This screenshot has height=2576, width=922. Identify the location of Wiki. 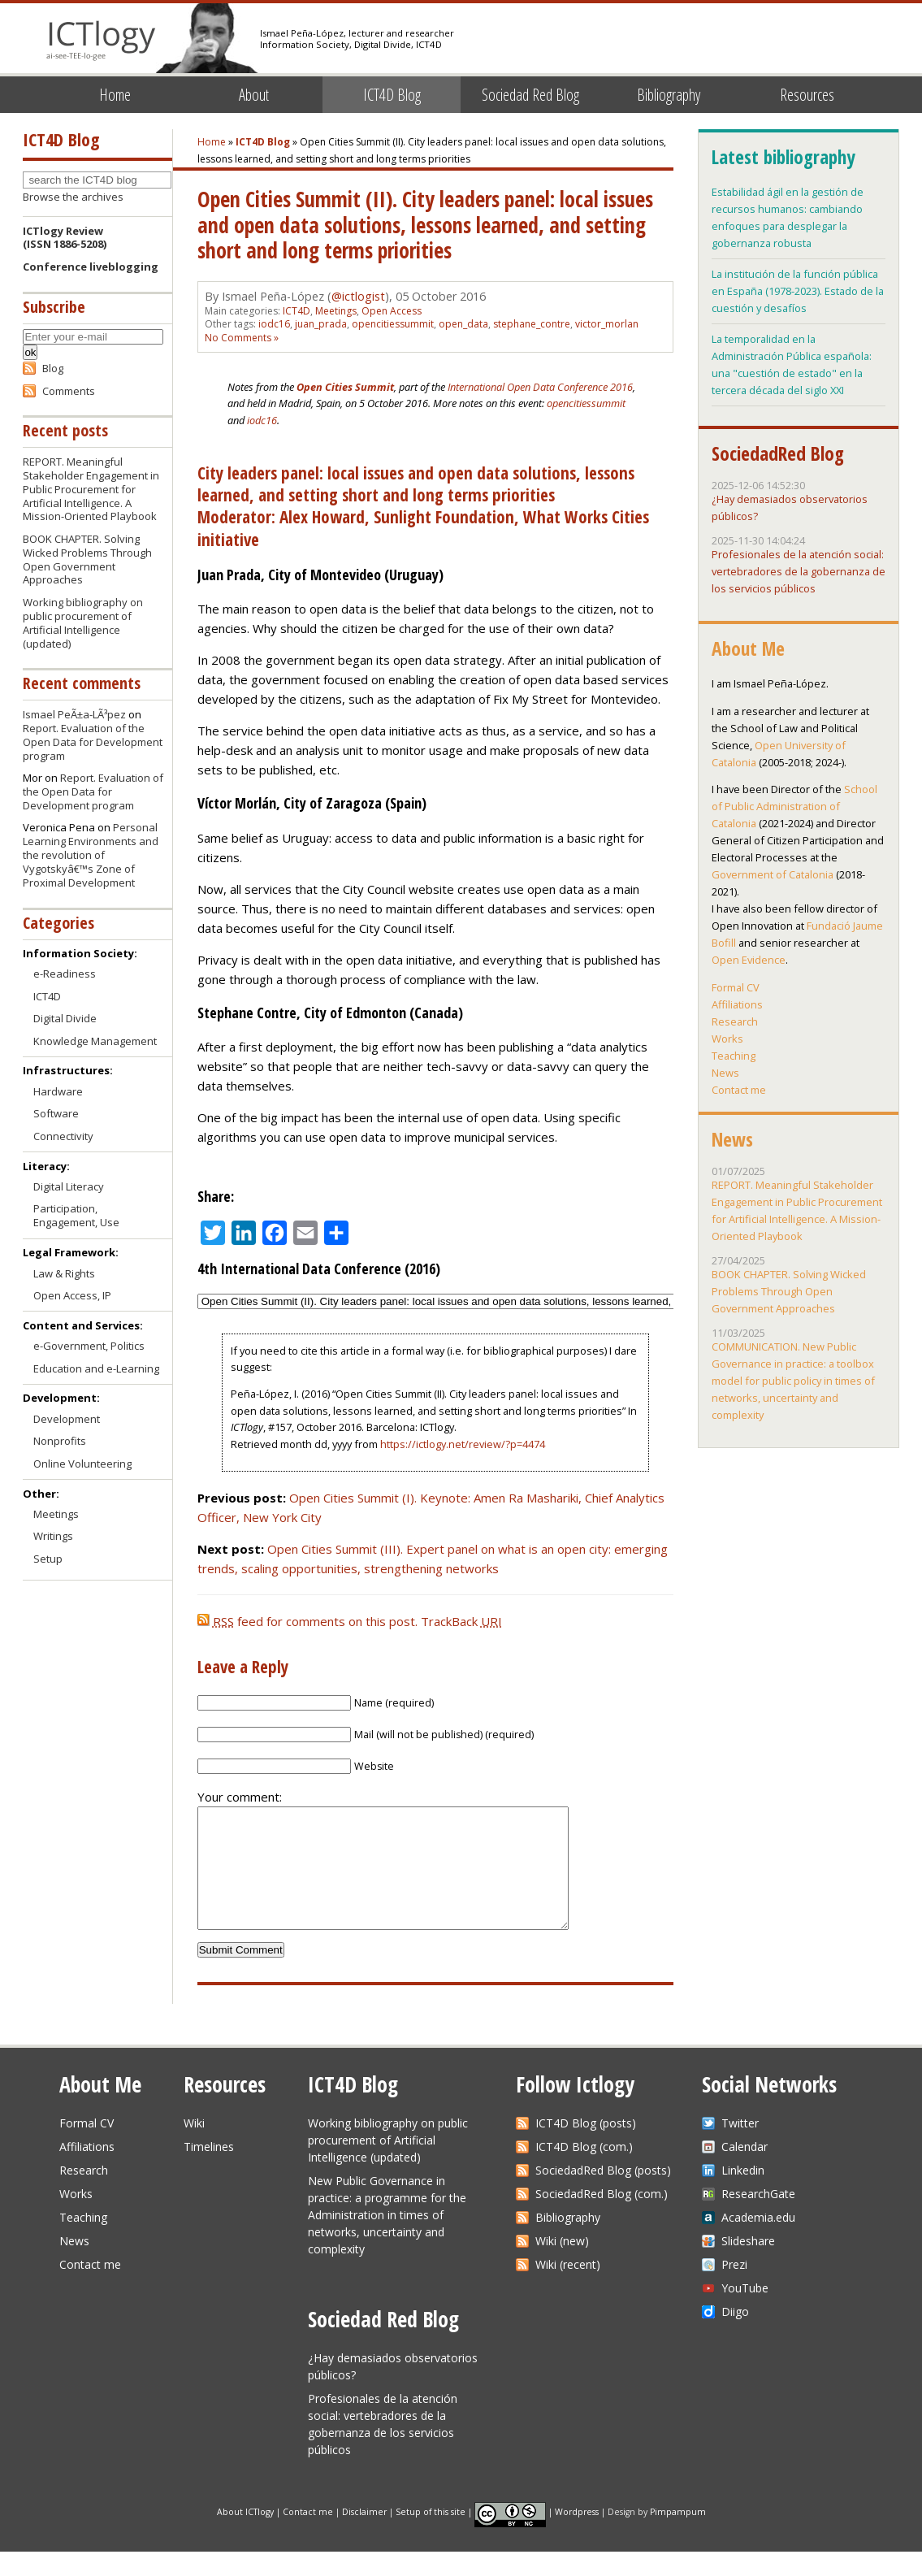
(194, 2147).